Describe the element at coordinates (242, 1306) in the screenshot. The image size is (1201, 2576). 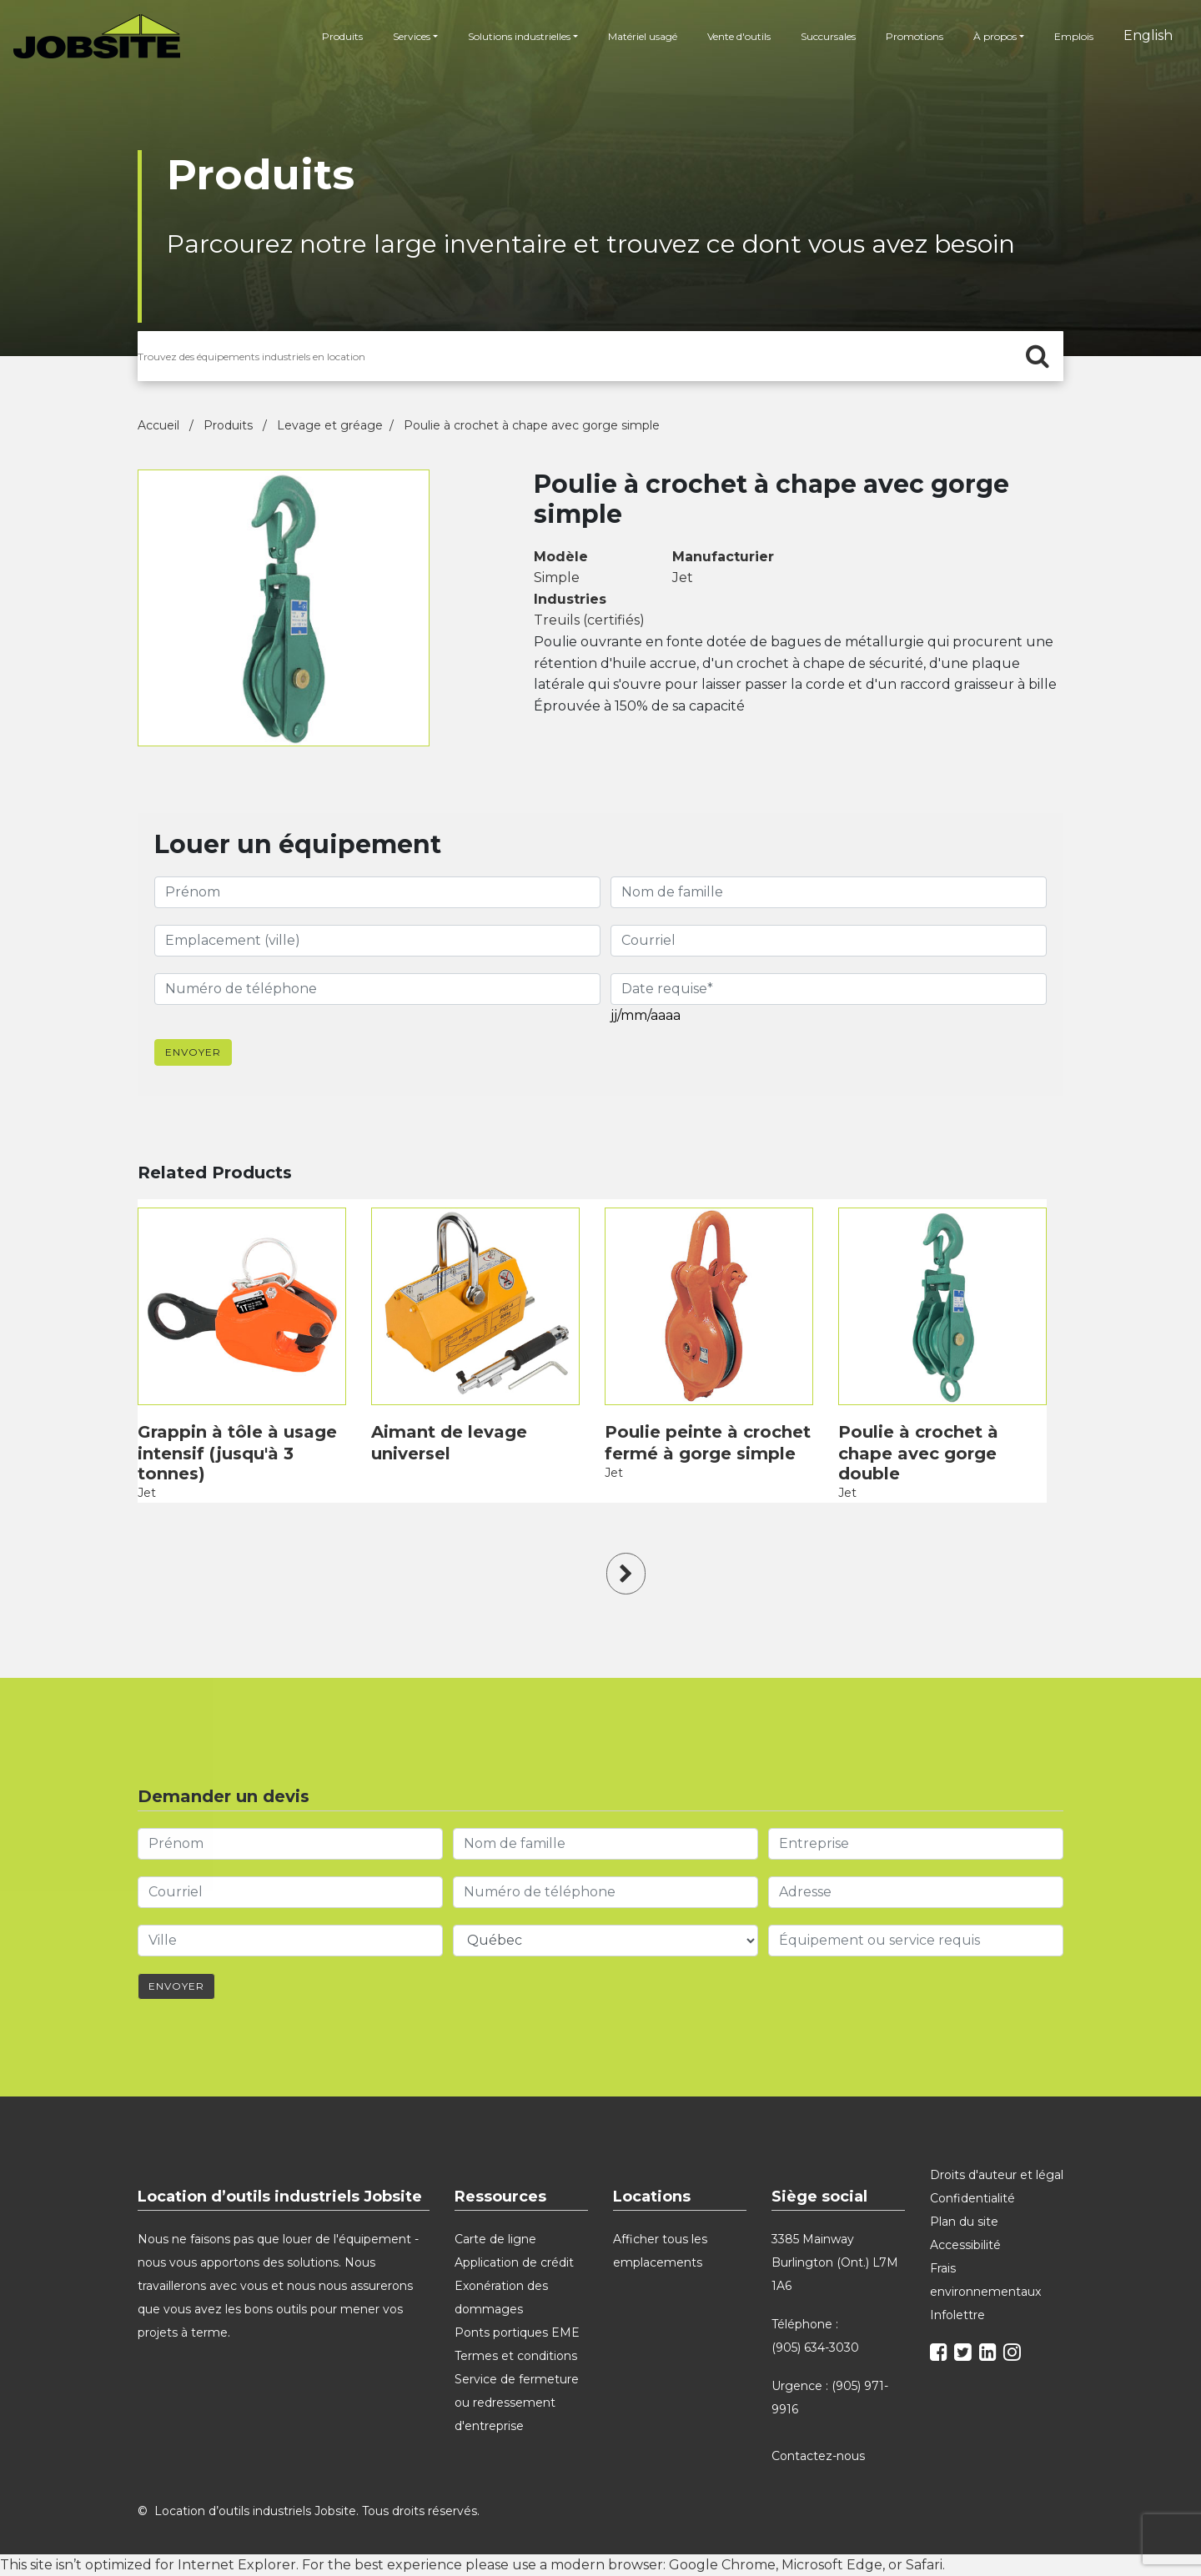
I see `[product]` at that location.